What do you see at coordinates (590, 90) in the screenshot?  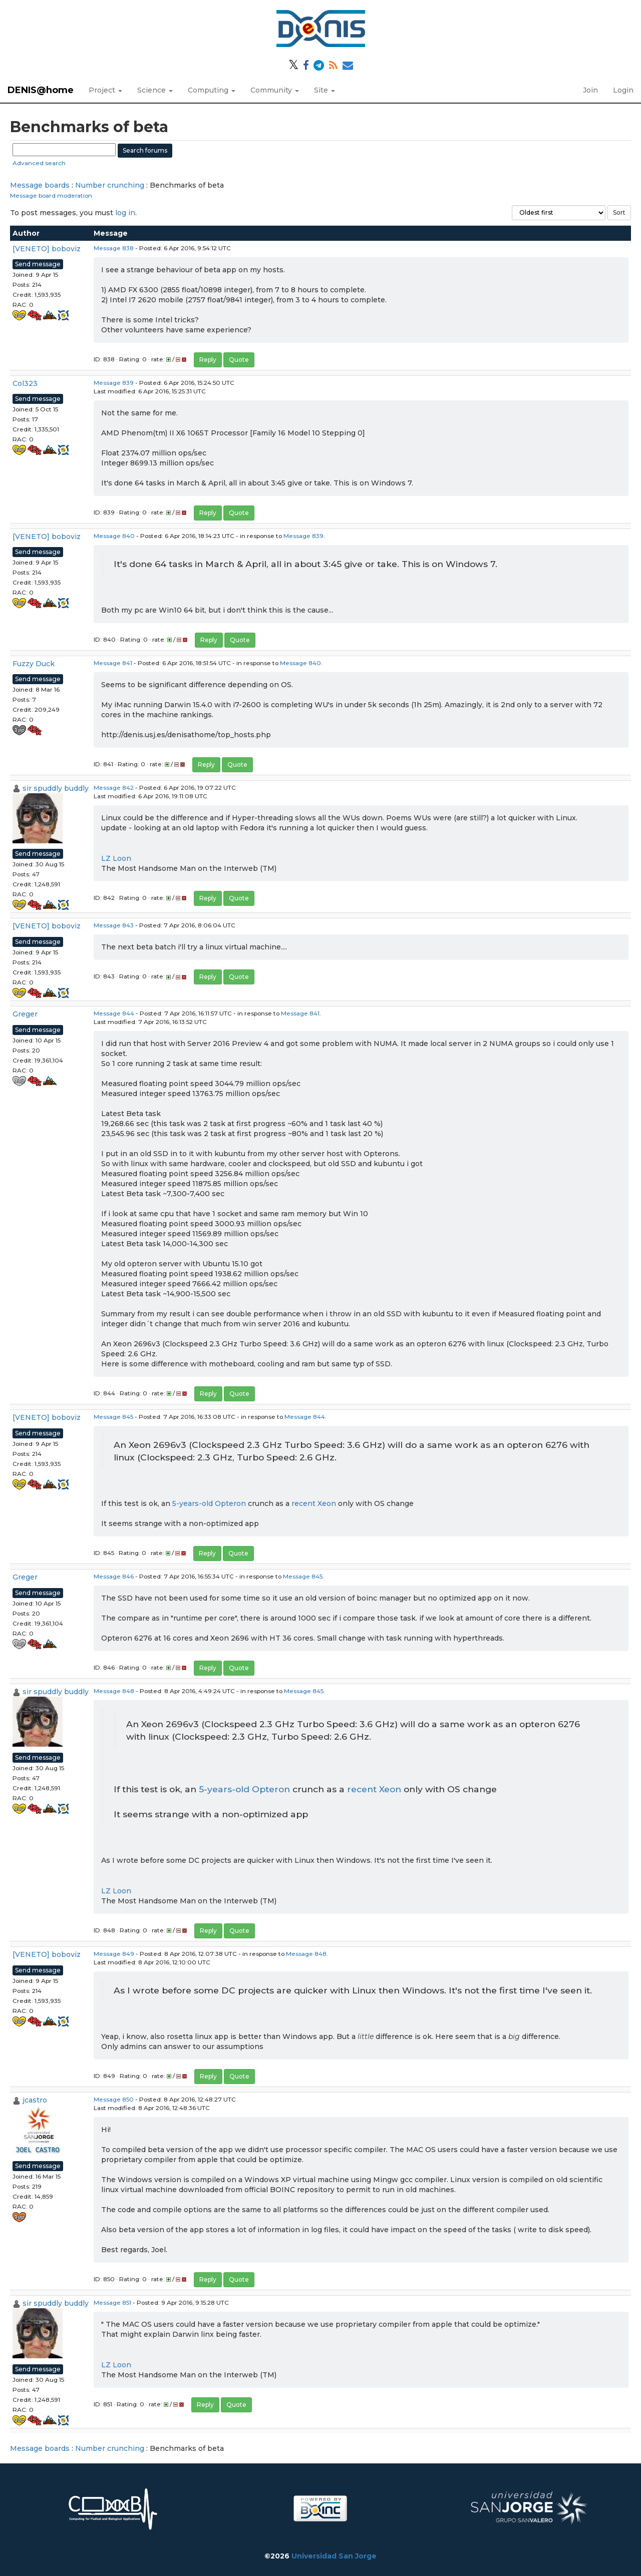 I see `Join` at bounding box center [590, 90].